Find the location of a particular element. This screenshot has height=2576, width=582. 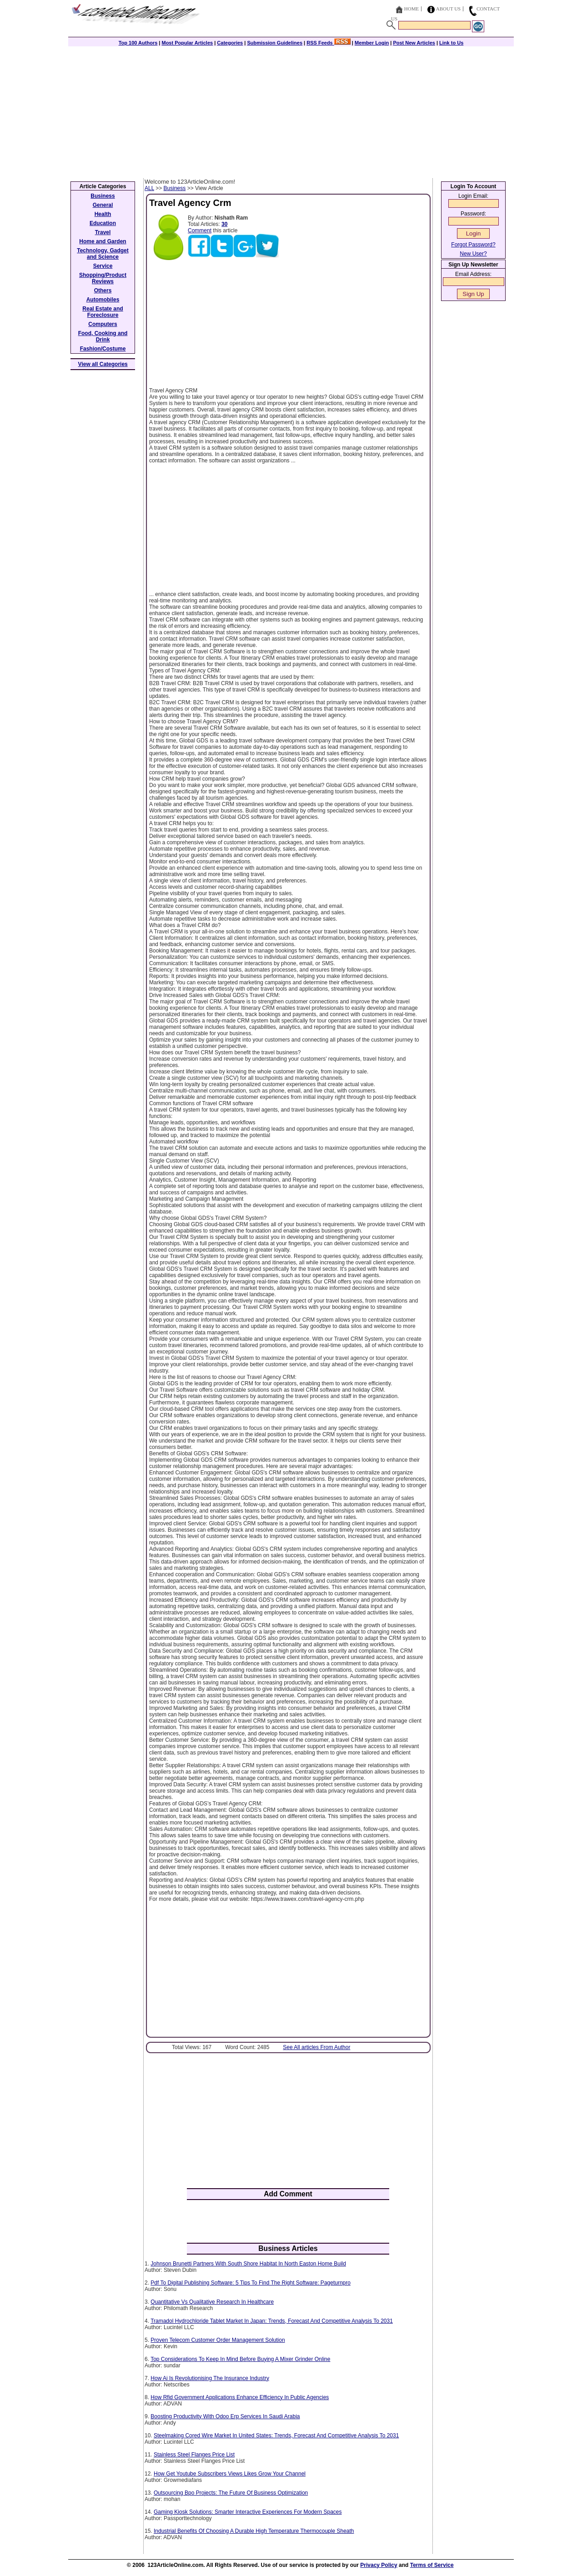

Proven Telecom Customer Order Management Solution is located at coordinates (218, 2340).